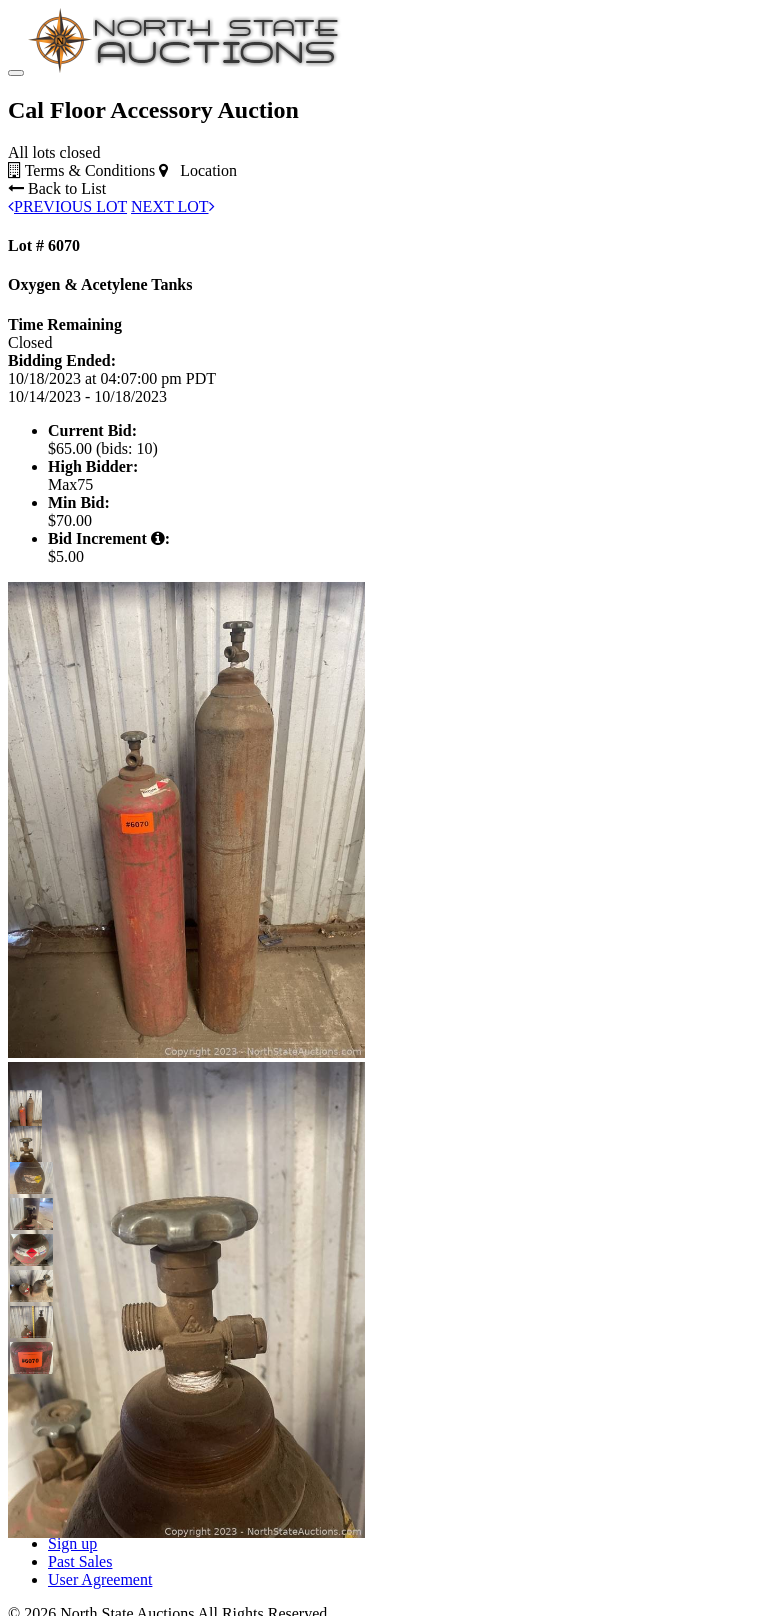 Image resolution: width=768 pixels, height=1616 pixels. I want to click on User Agreement, so click(100, 1579).